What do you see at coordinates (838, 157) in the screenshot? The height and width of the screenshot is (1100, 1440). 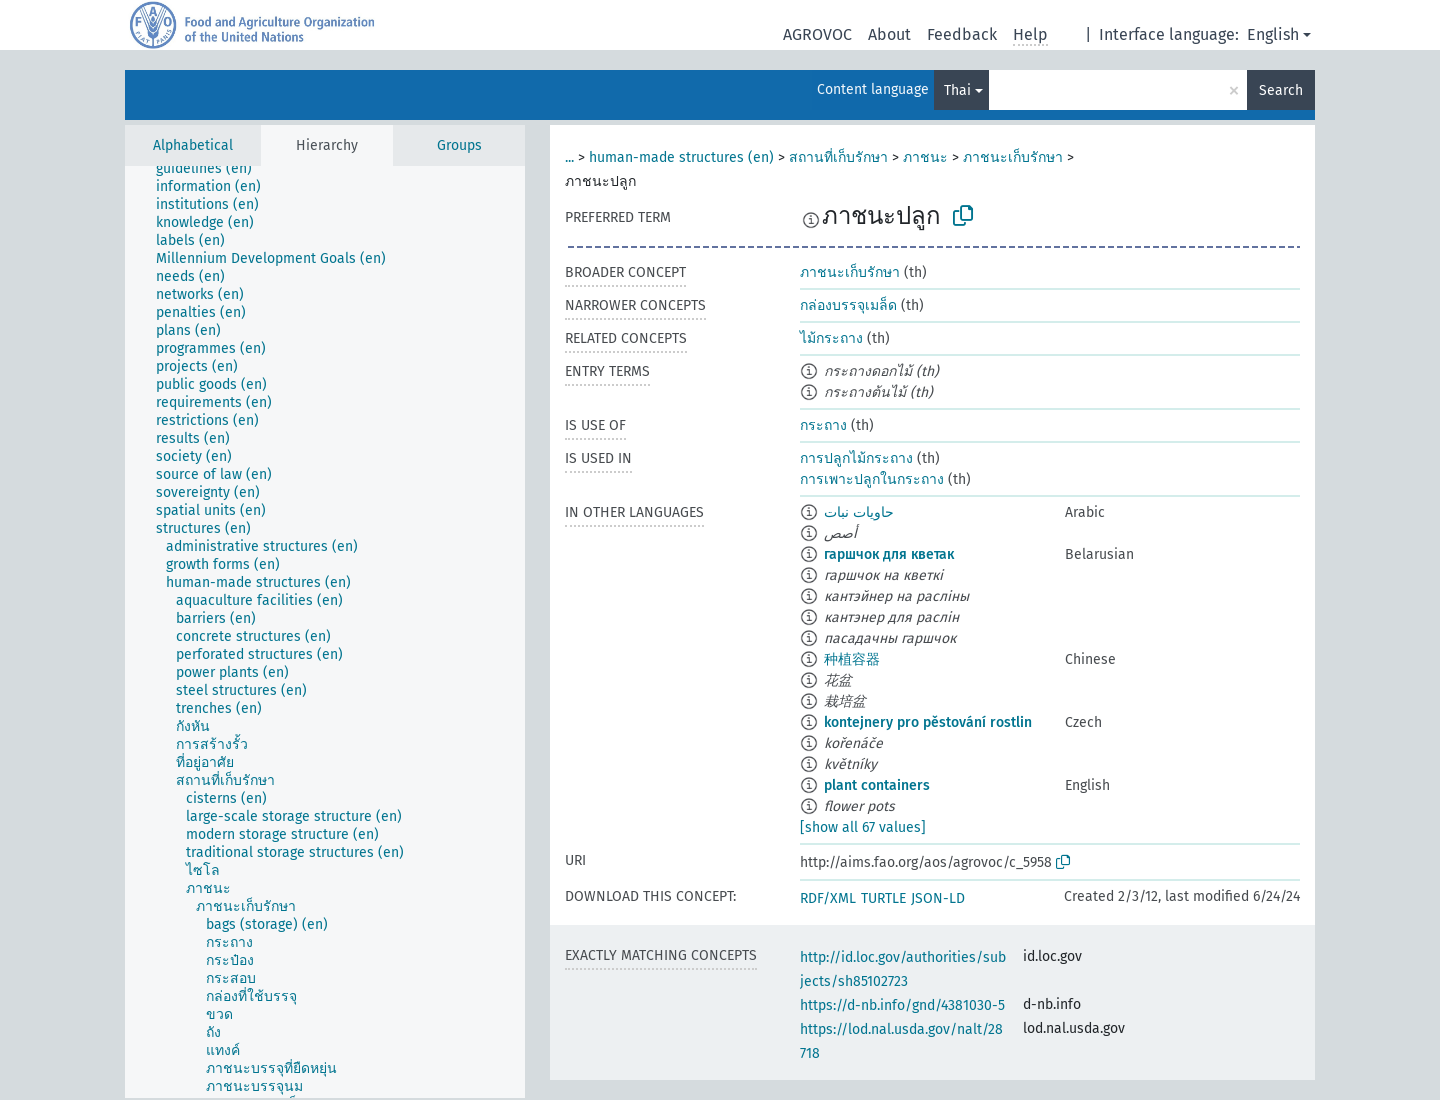 I see `สถานที่เก็บรักษา` at bounding box center [838, 157].